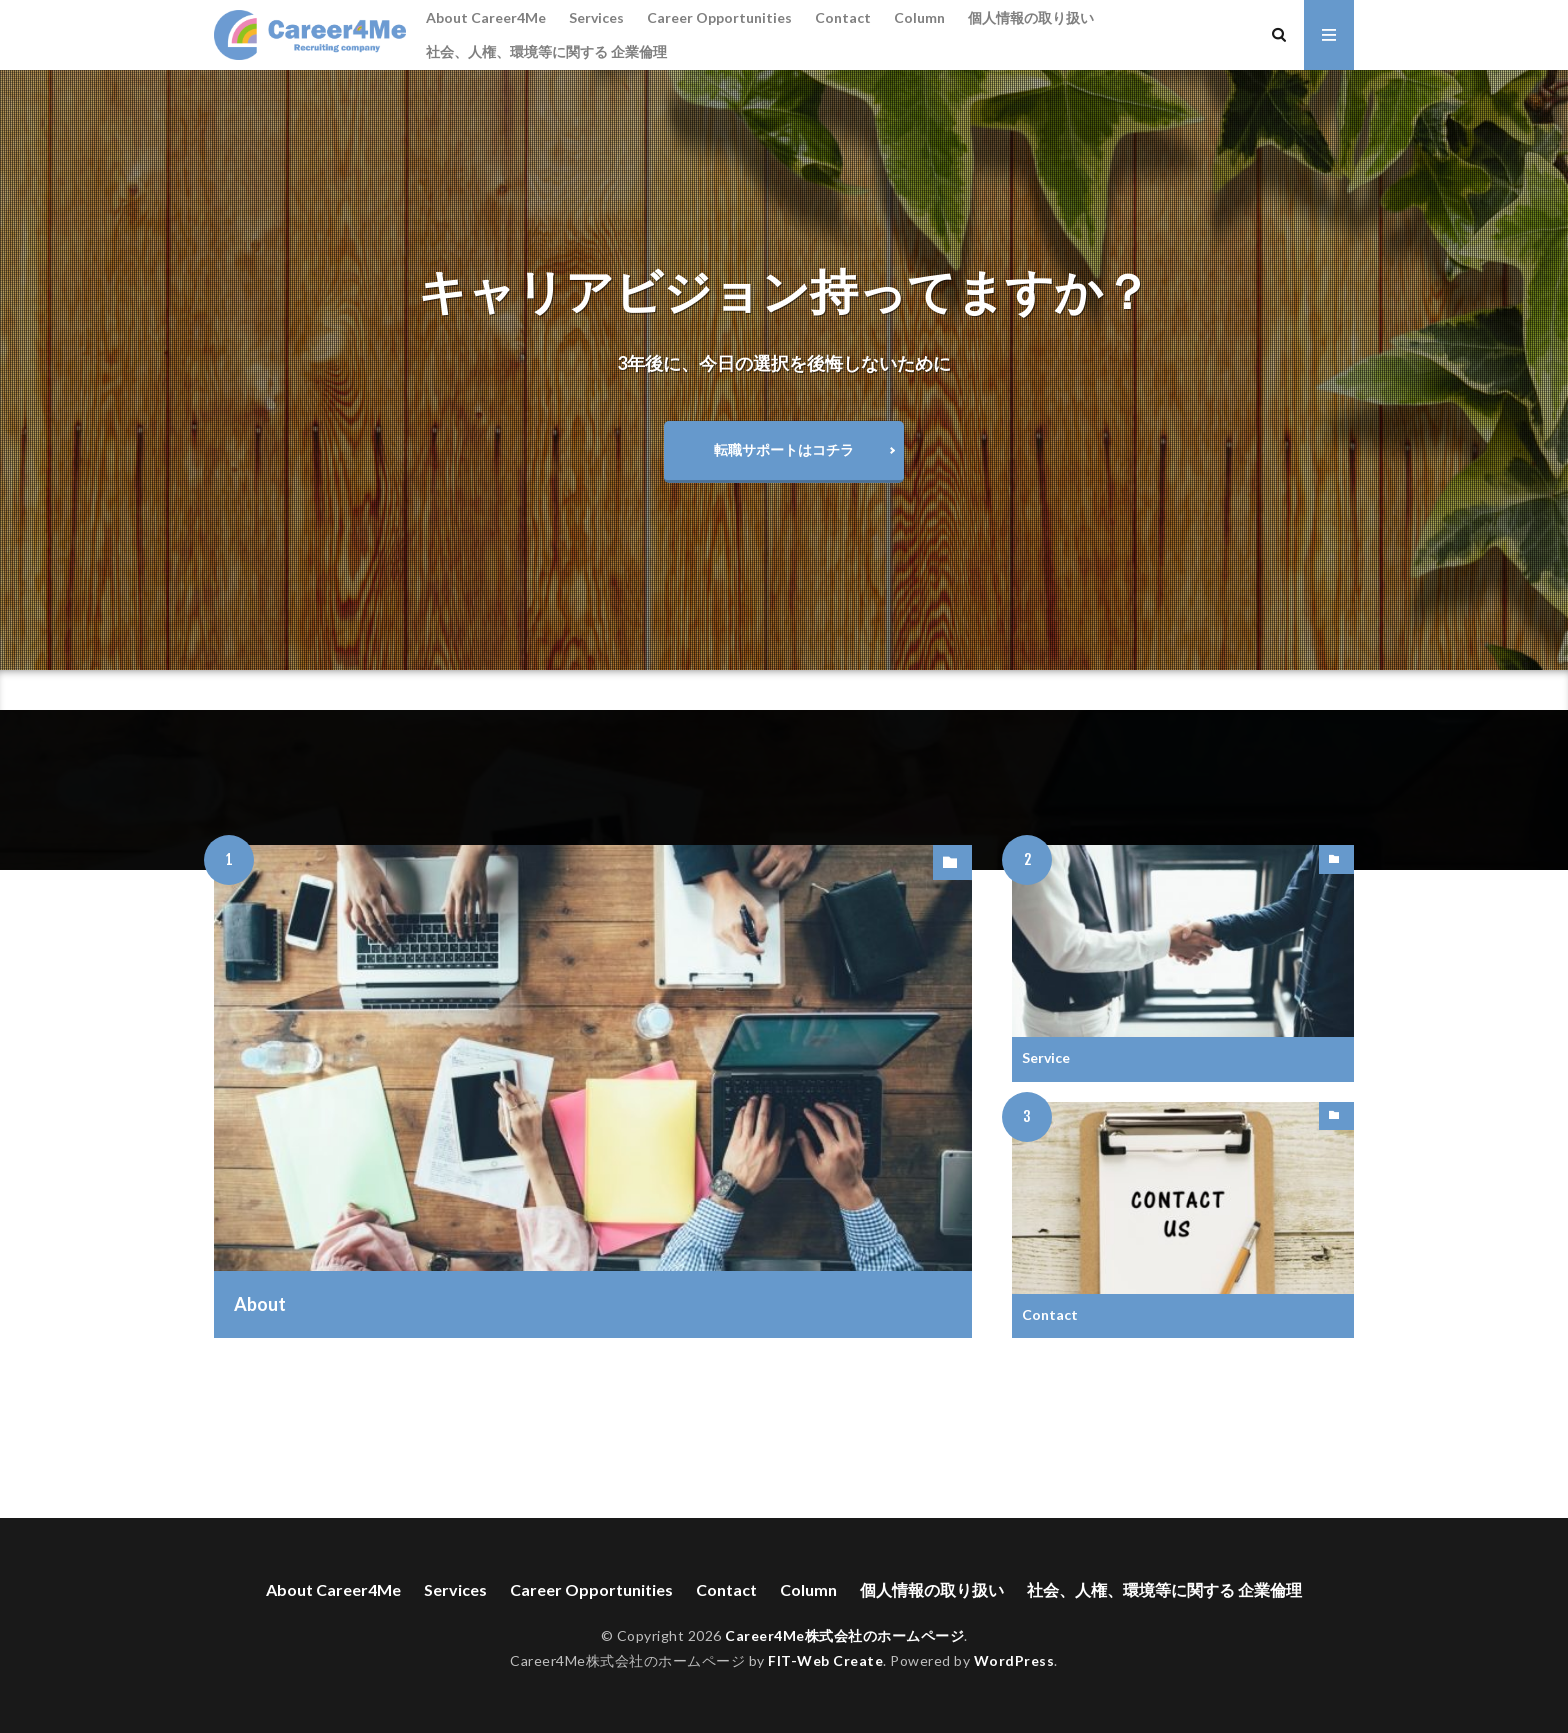  Describe the element at coordinates (596, 17) in the screenshot. I see `Services` at that location.